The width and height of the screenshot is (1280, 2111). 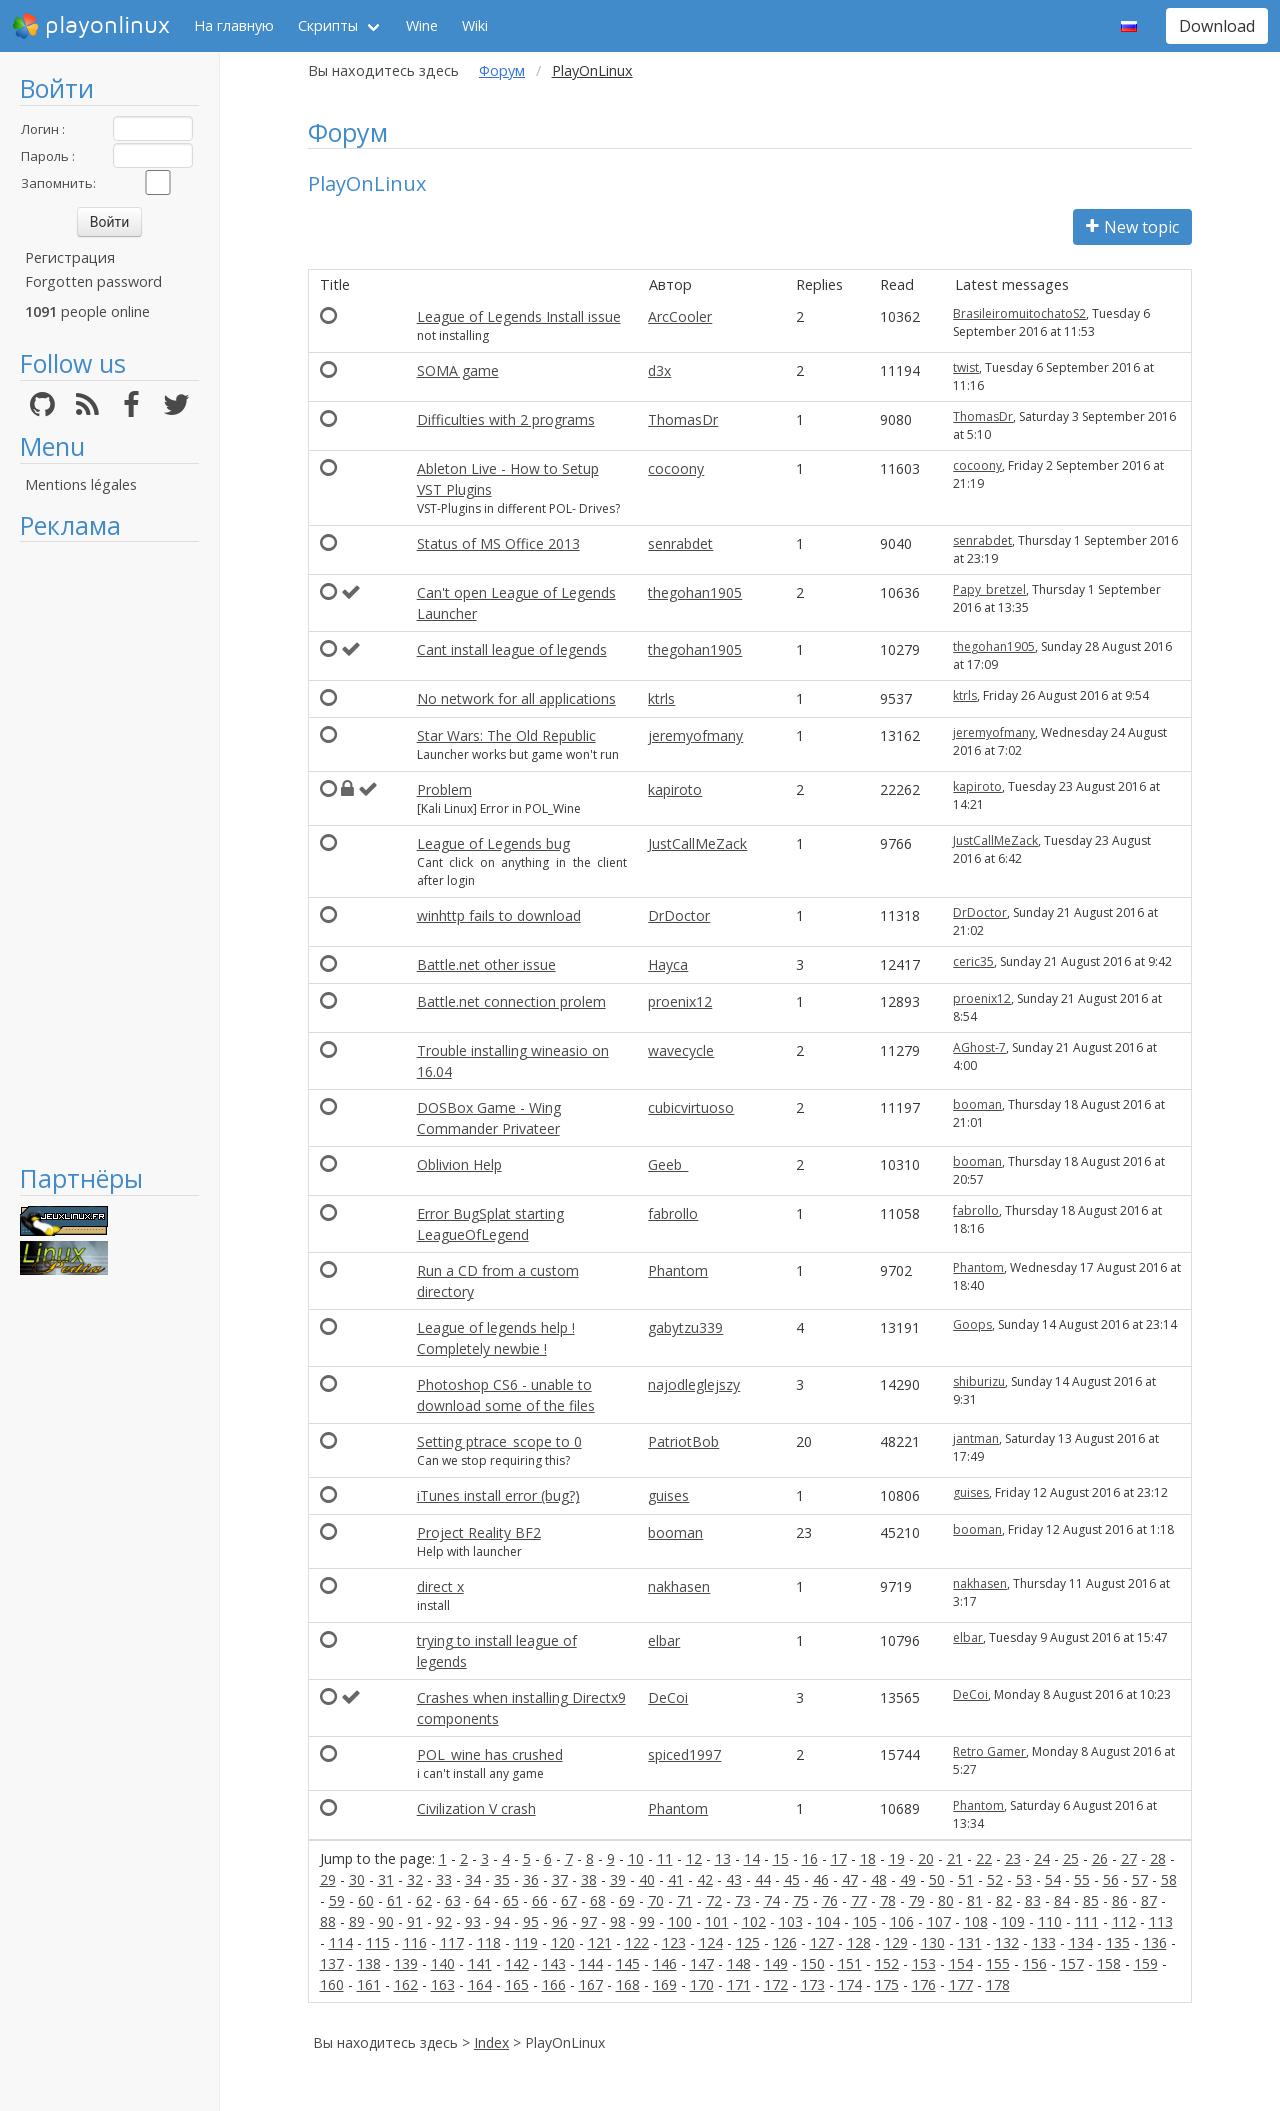 What do you see at coordinates (458, 370) in the screenshot?
I see `SOMA game` at bounding box center [458, 370].